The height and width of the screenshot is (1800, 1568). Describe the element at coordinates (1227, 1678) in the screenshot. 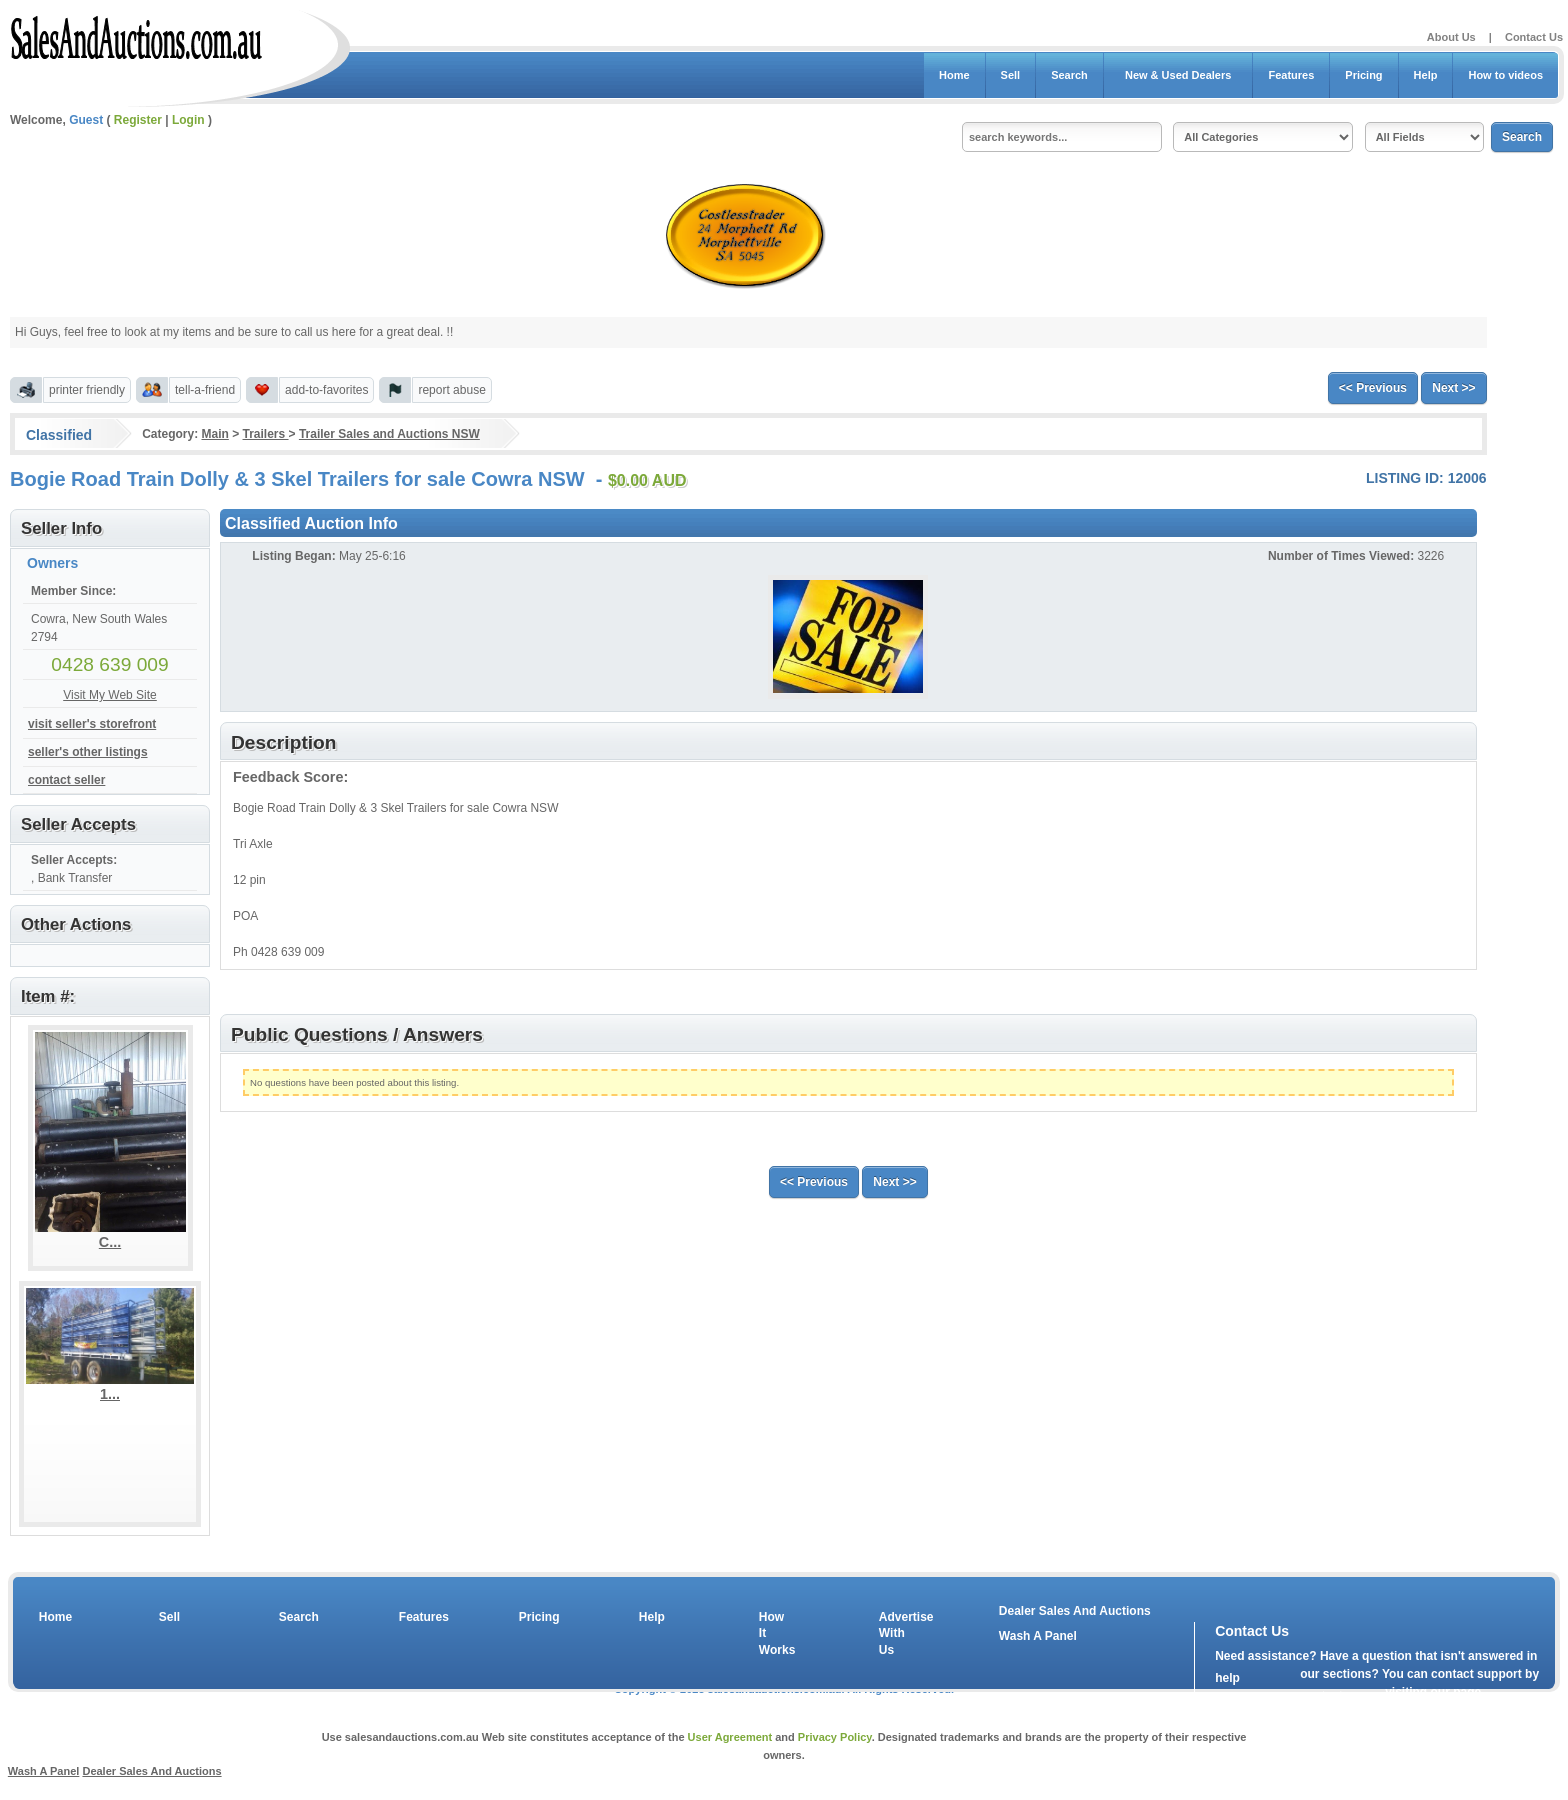

I see `help` at that location.